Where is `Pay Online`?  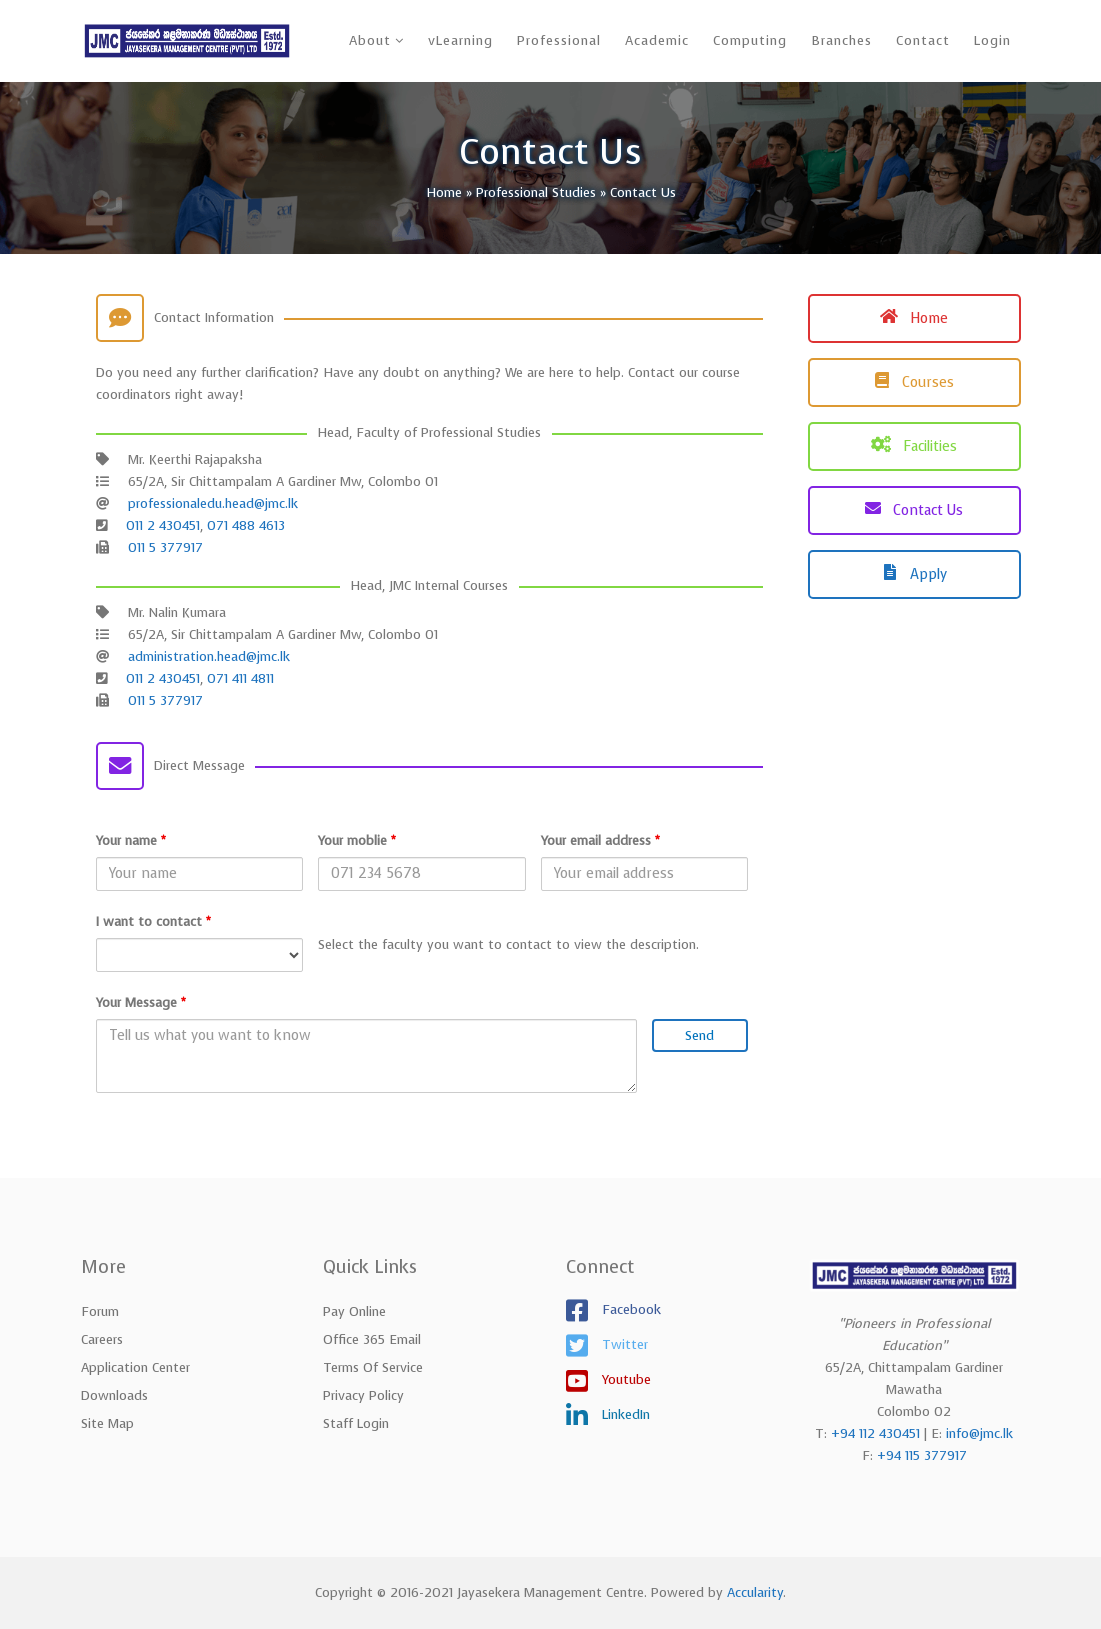
Pay Online is located at coordinates (354, 1311).